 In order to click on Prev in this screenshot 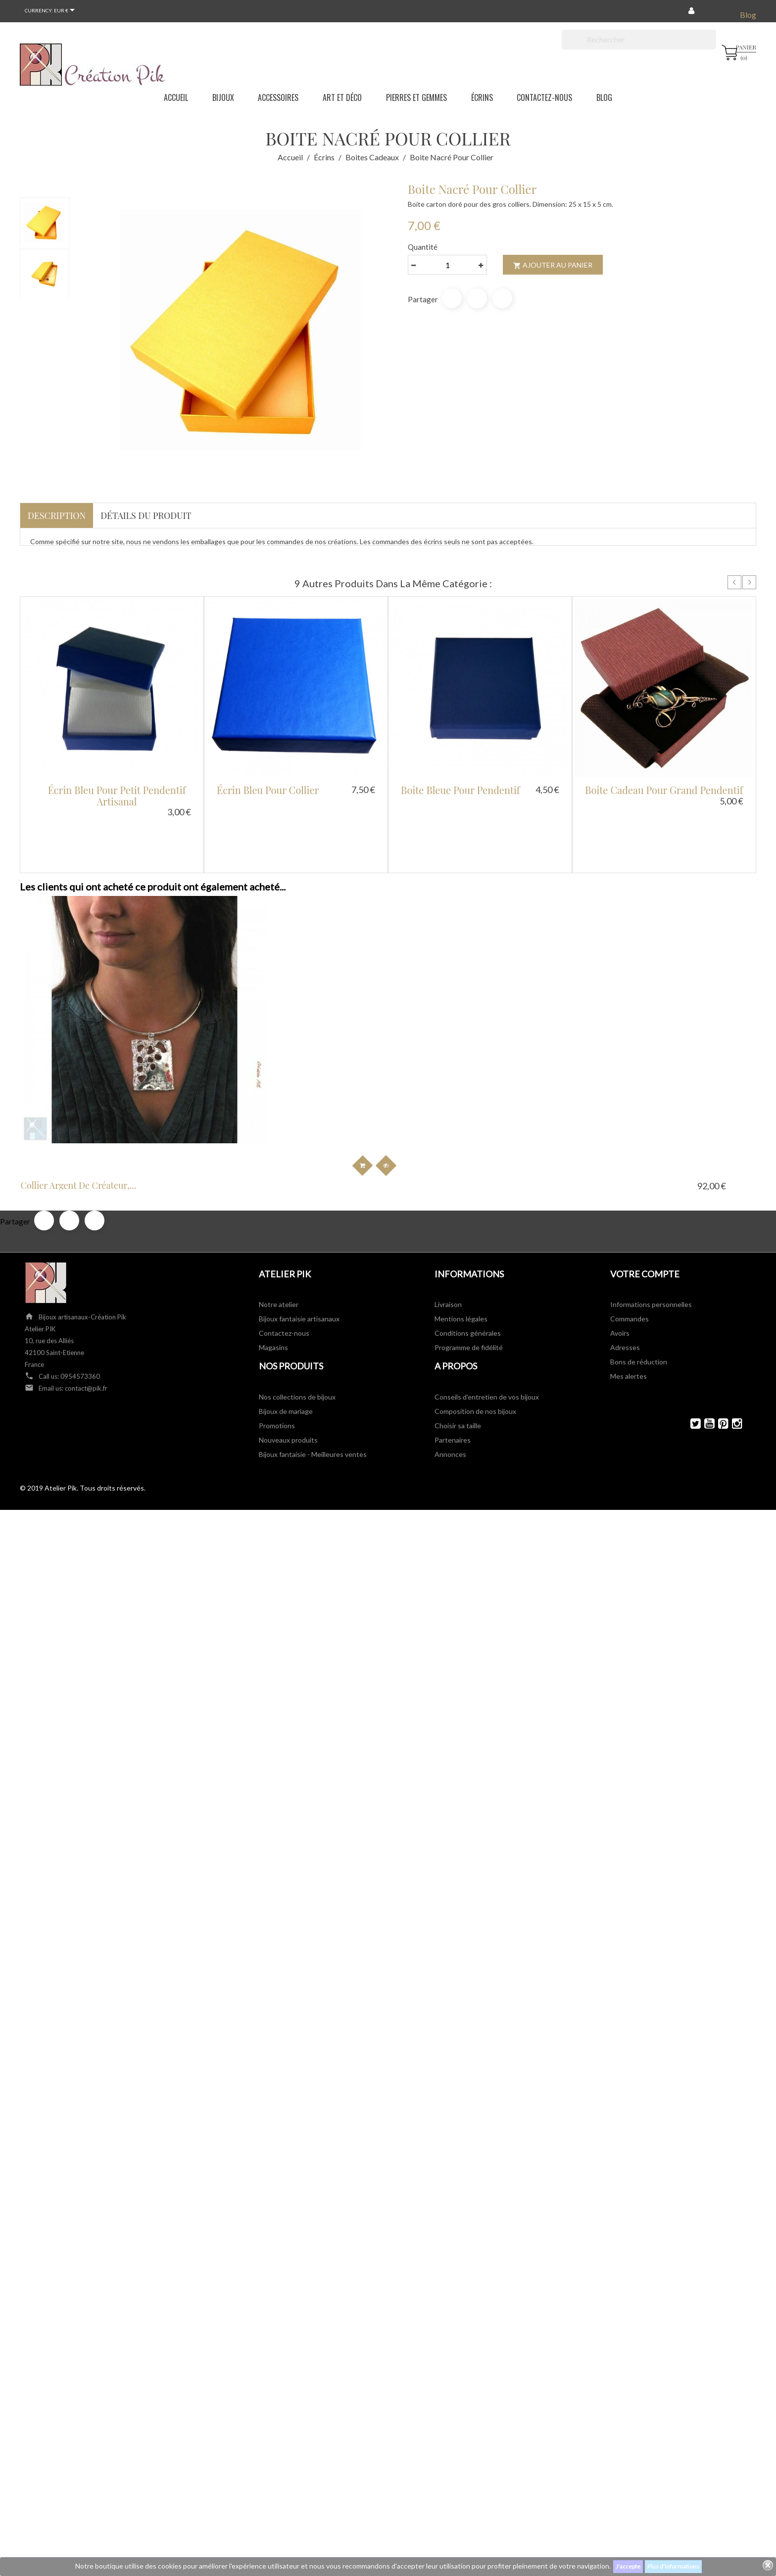, I will do `click(734, 582)`.